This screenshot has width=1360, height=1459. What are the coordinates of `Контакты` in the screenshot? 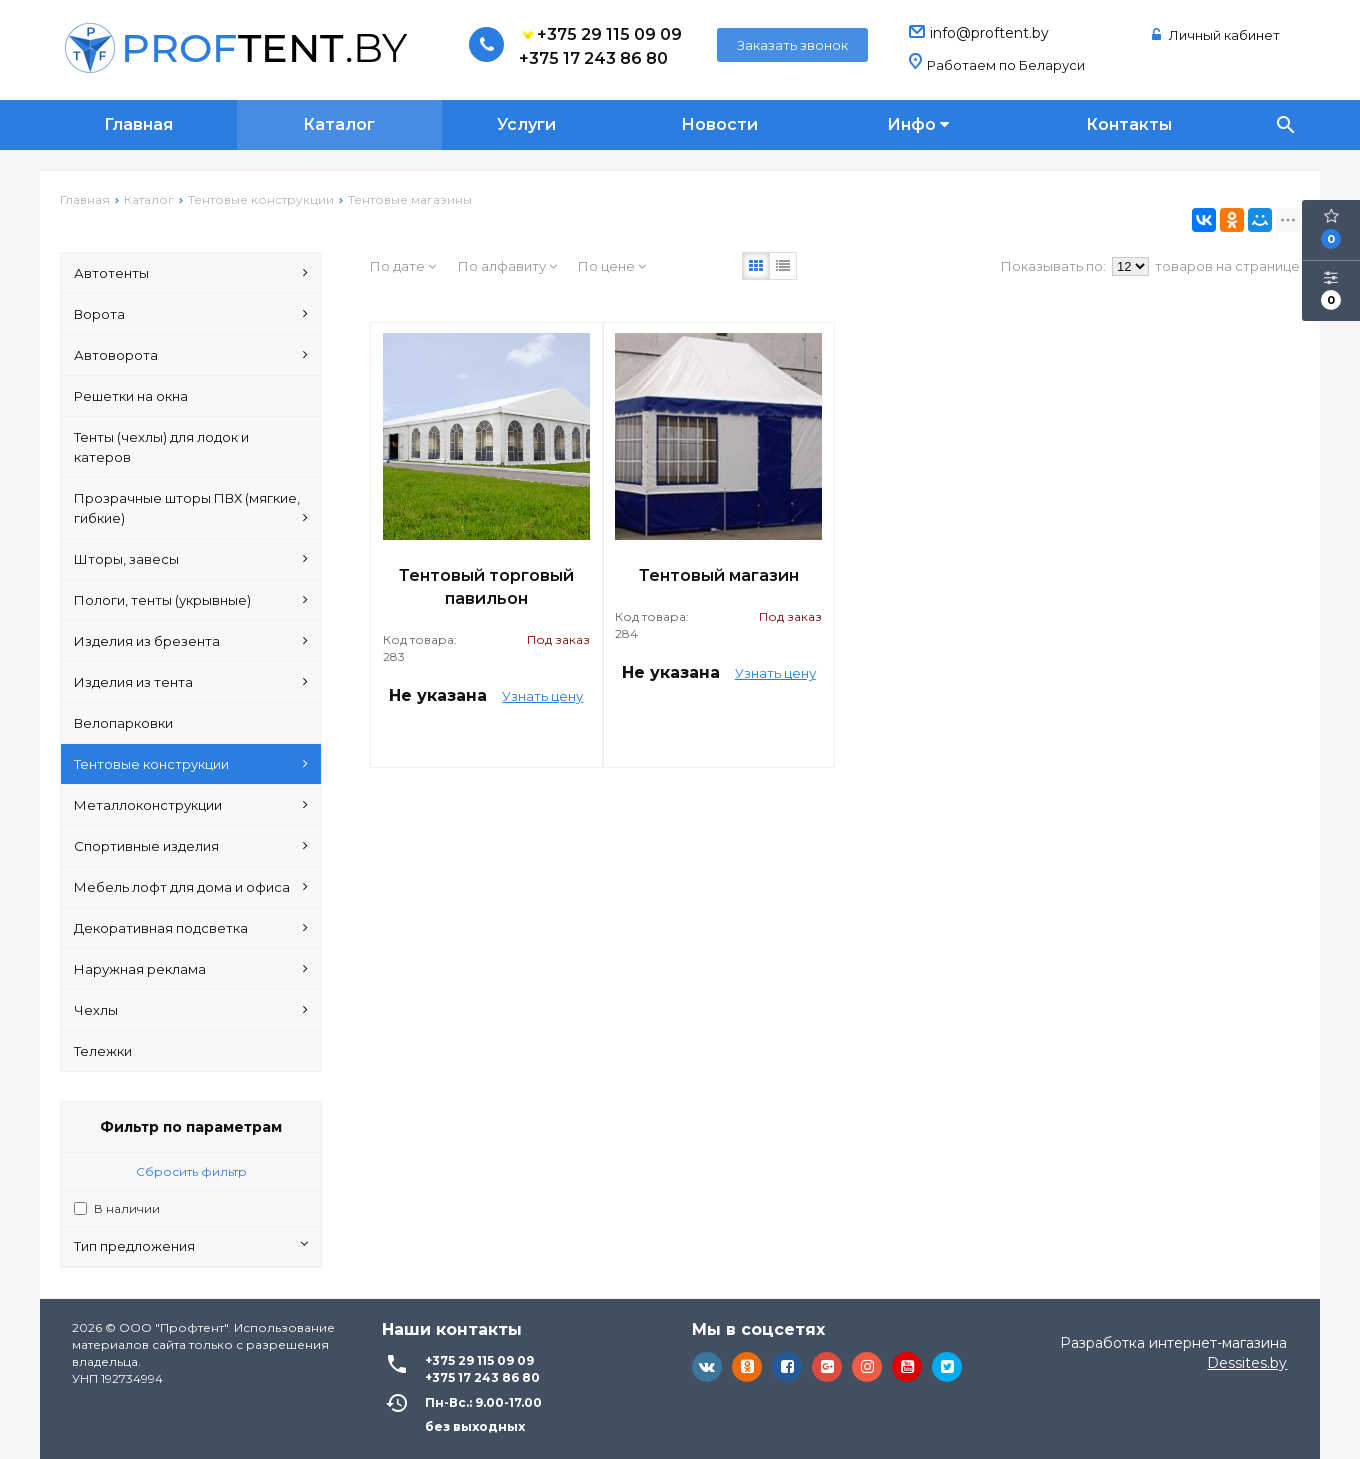 It's located at (1129, 124).